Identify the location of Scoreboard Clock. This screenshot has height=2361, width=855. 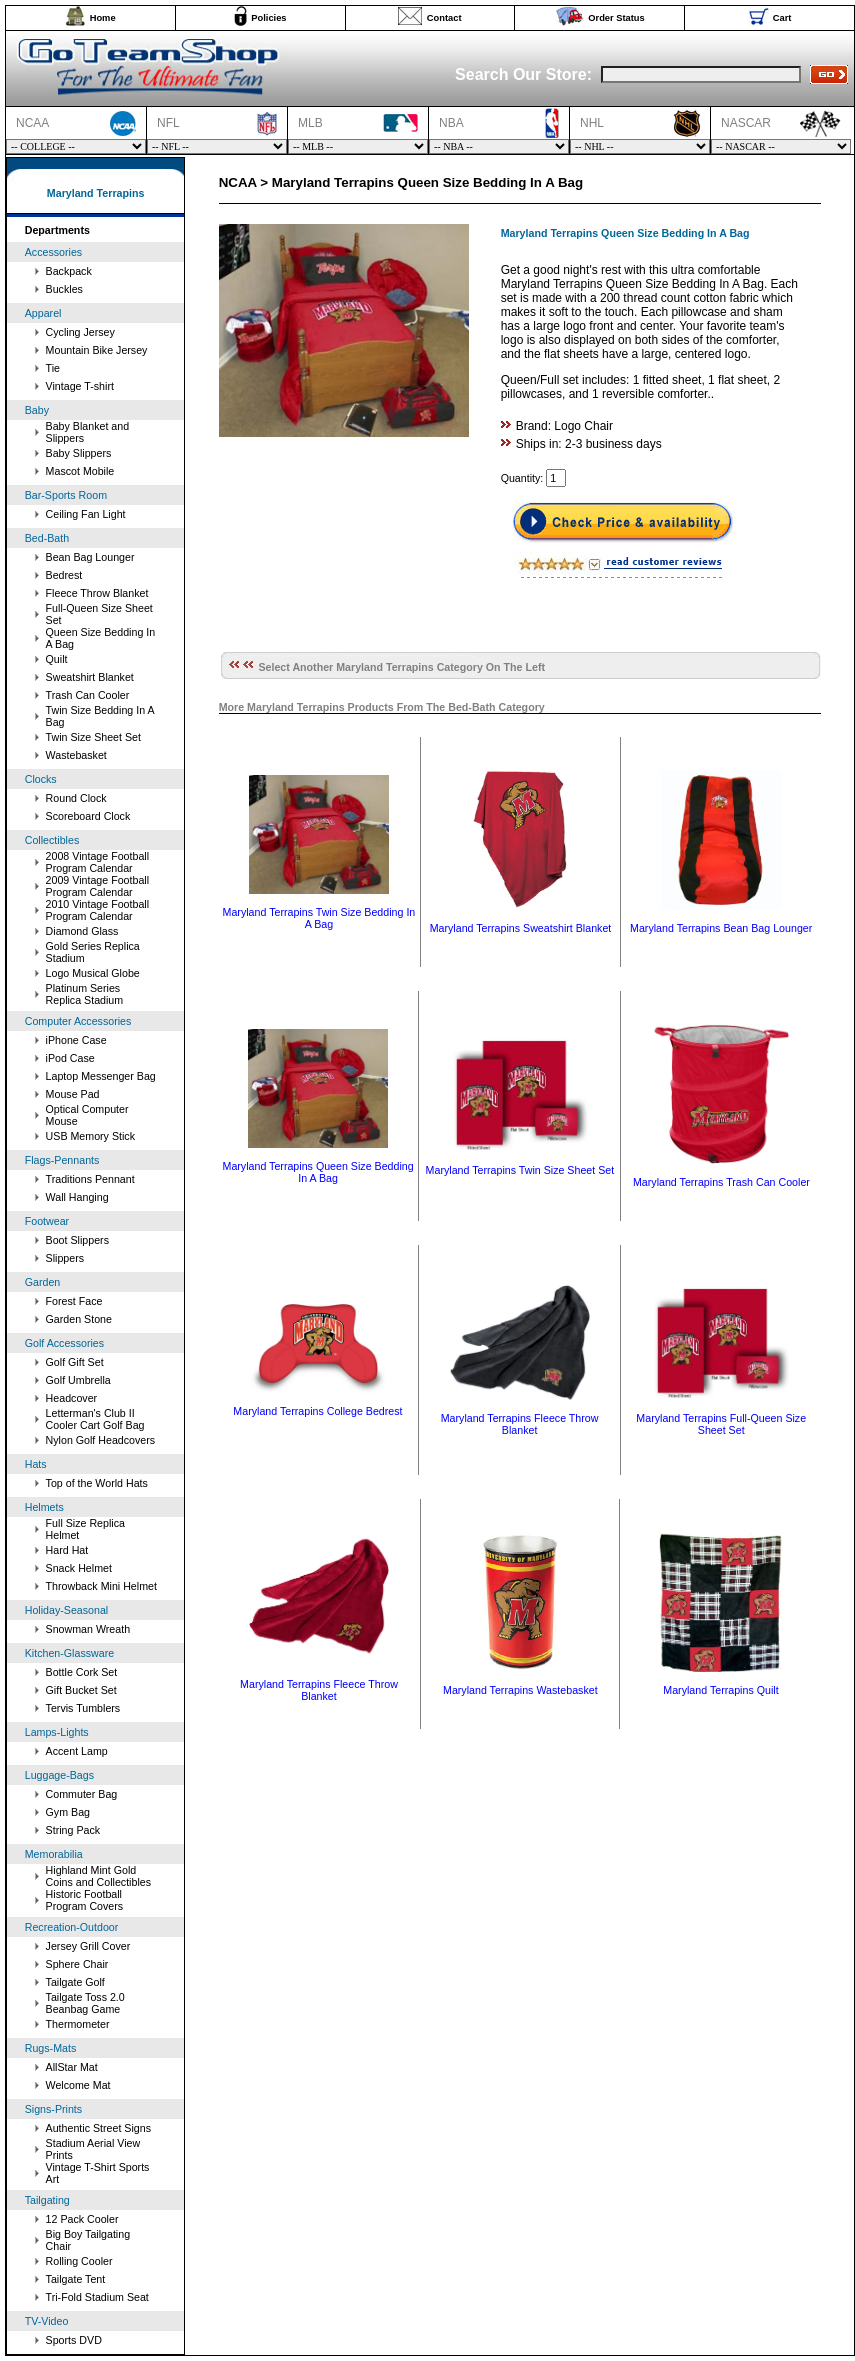
(88, 816).